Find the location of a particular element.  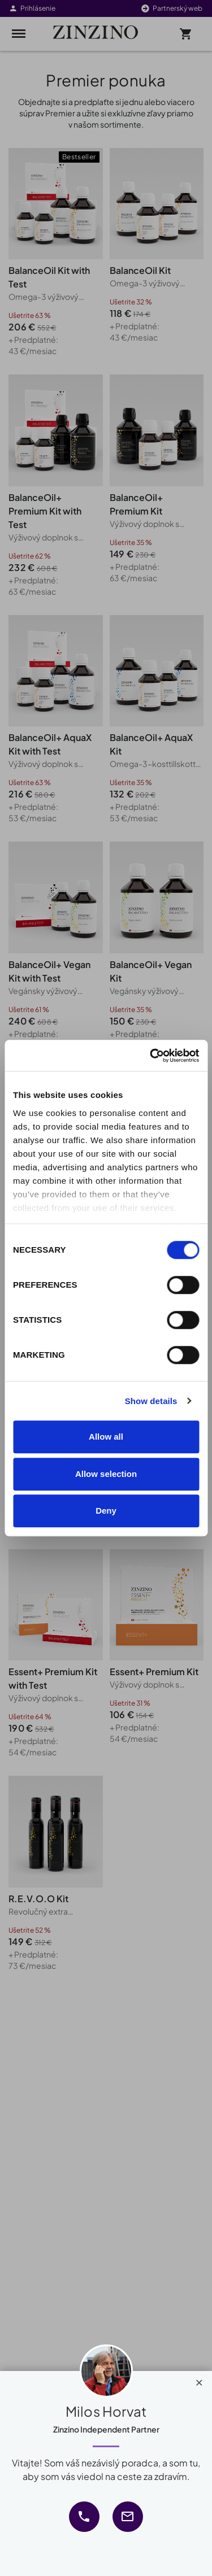

Allow selection is located at coordinates (106, 1474).